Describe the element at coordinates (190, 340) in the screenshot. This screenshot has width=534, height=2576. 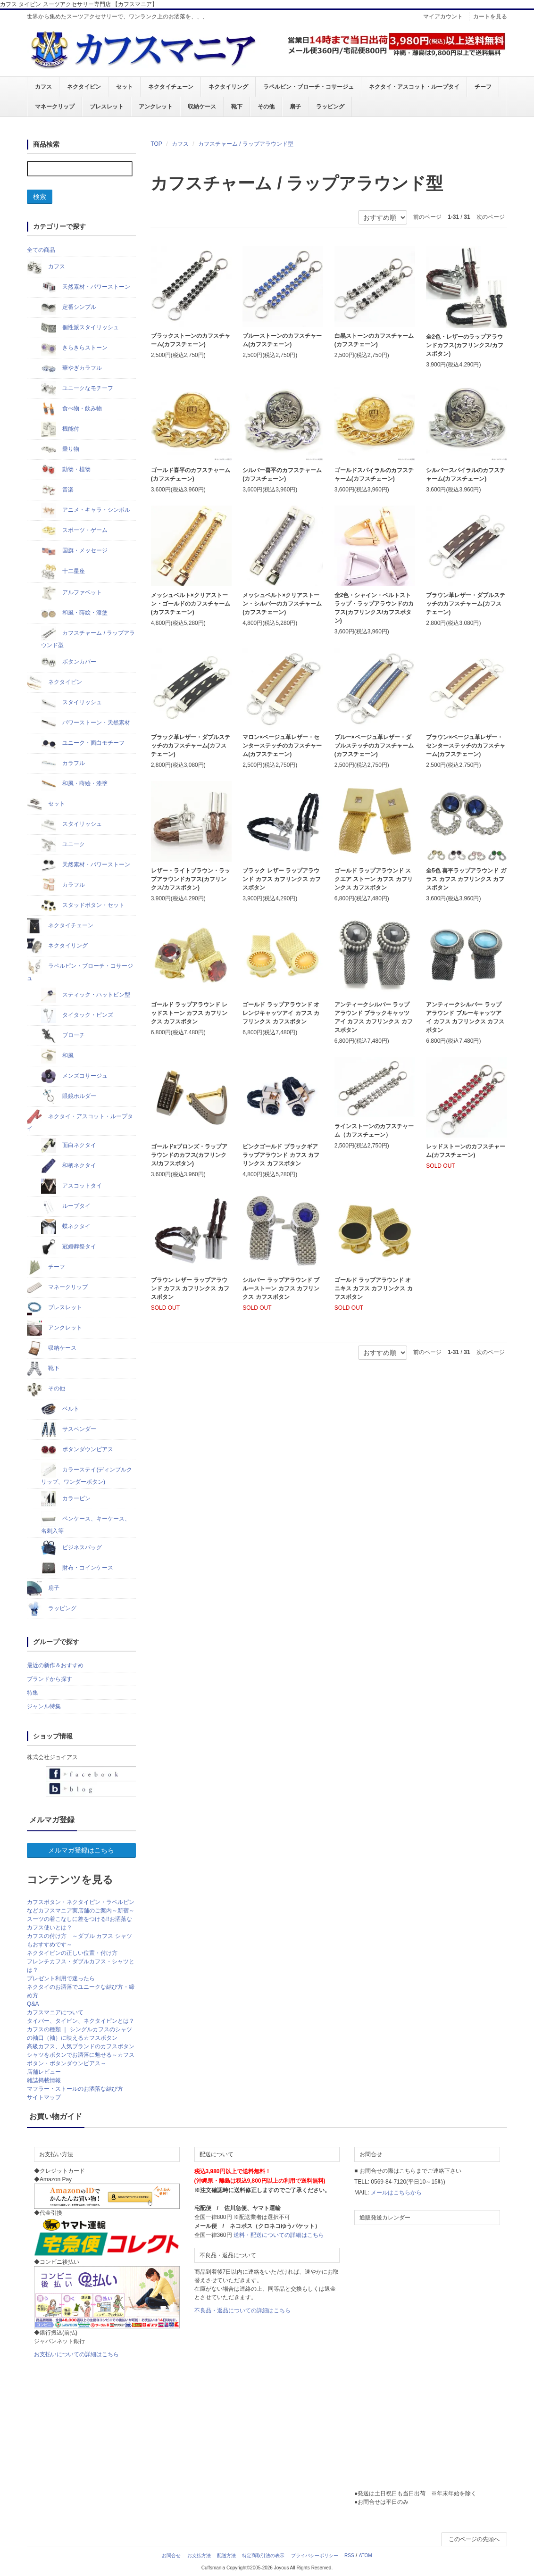
I see `ブラックストーンのカフスチャーム(カフスチェーン)` at that location.